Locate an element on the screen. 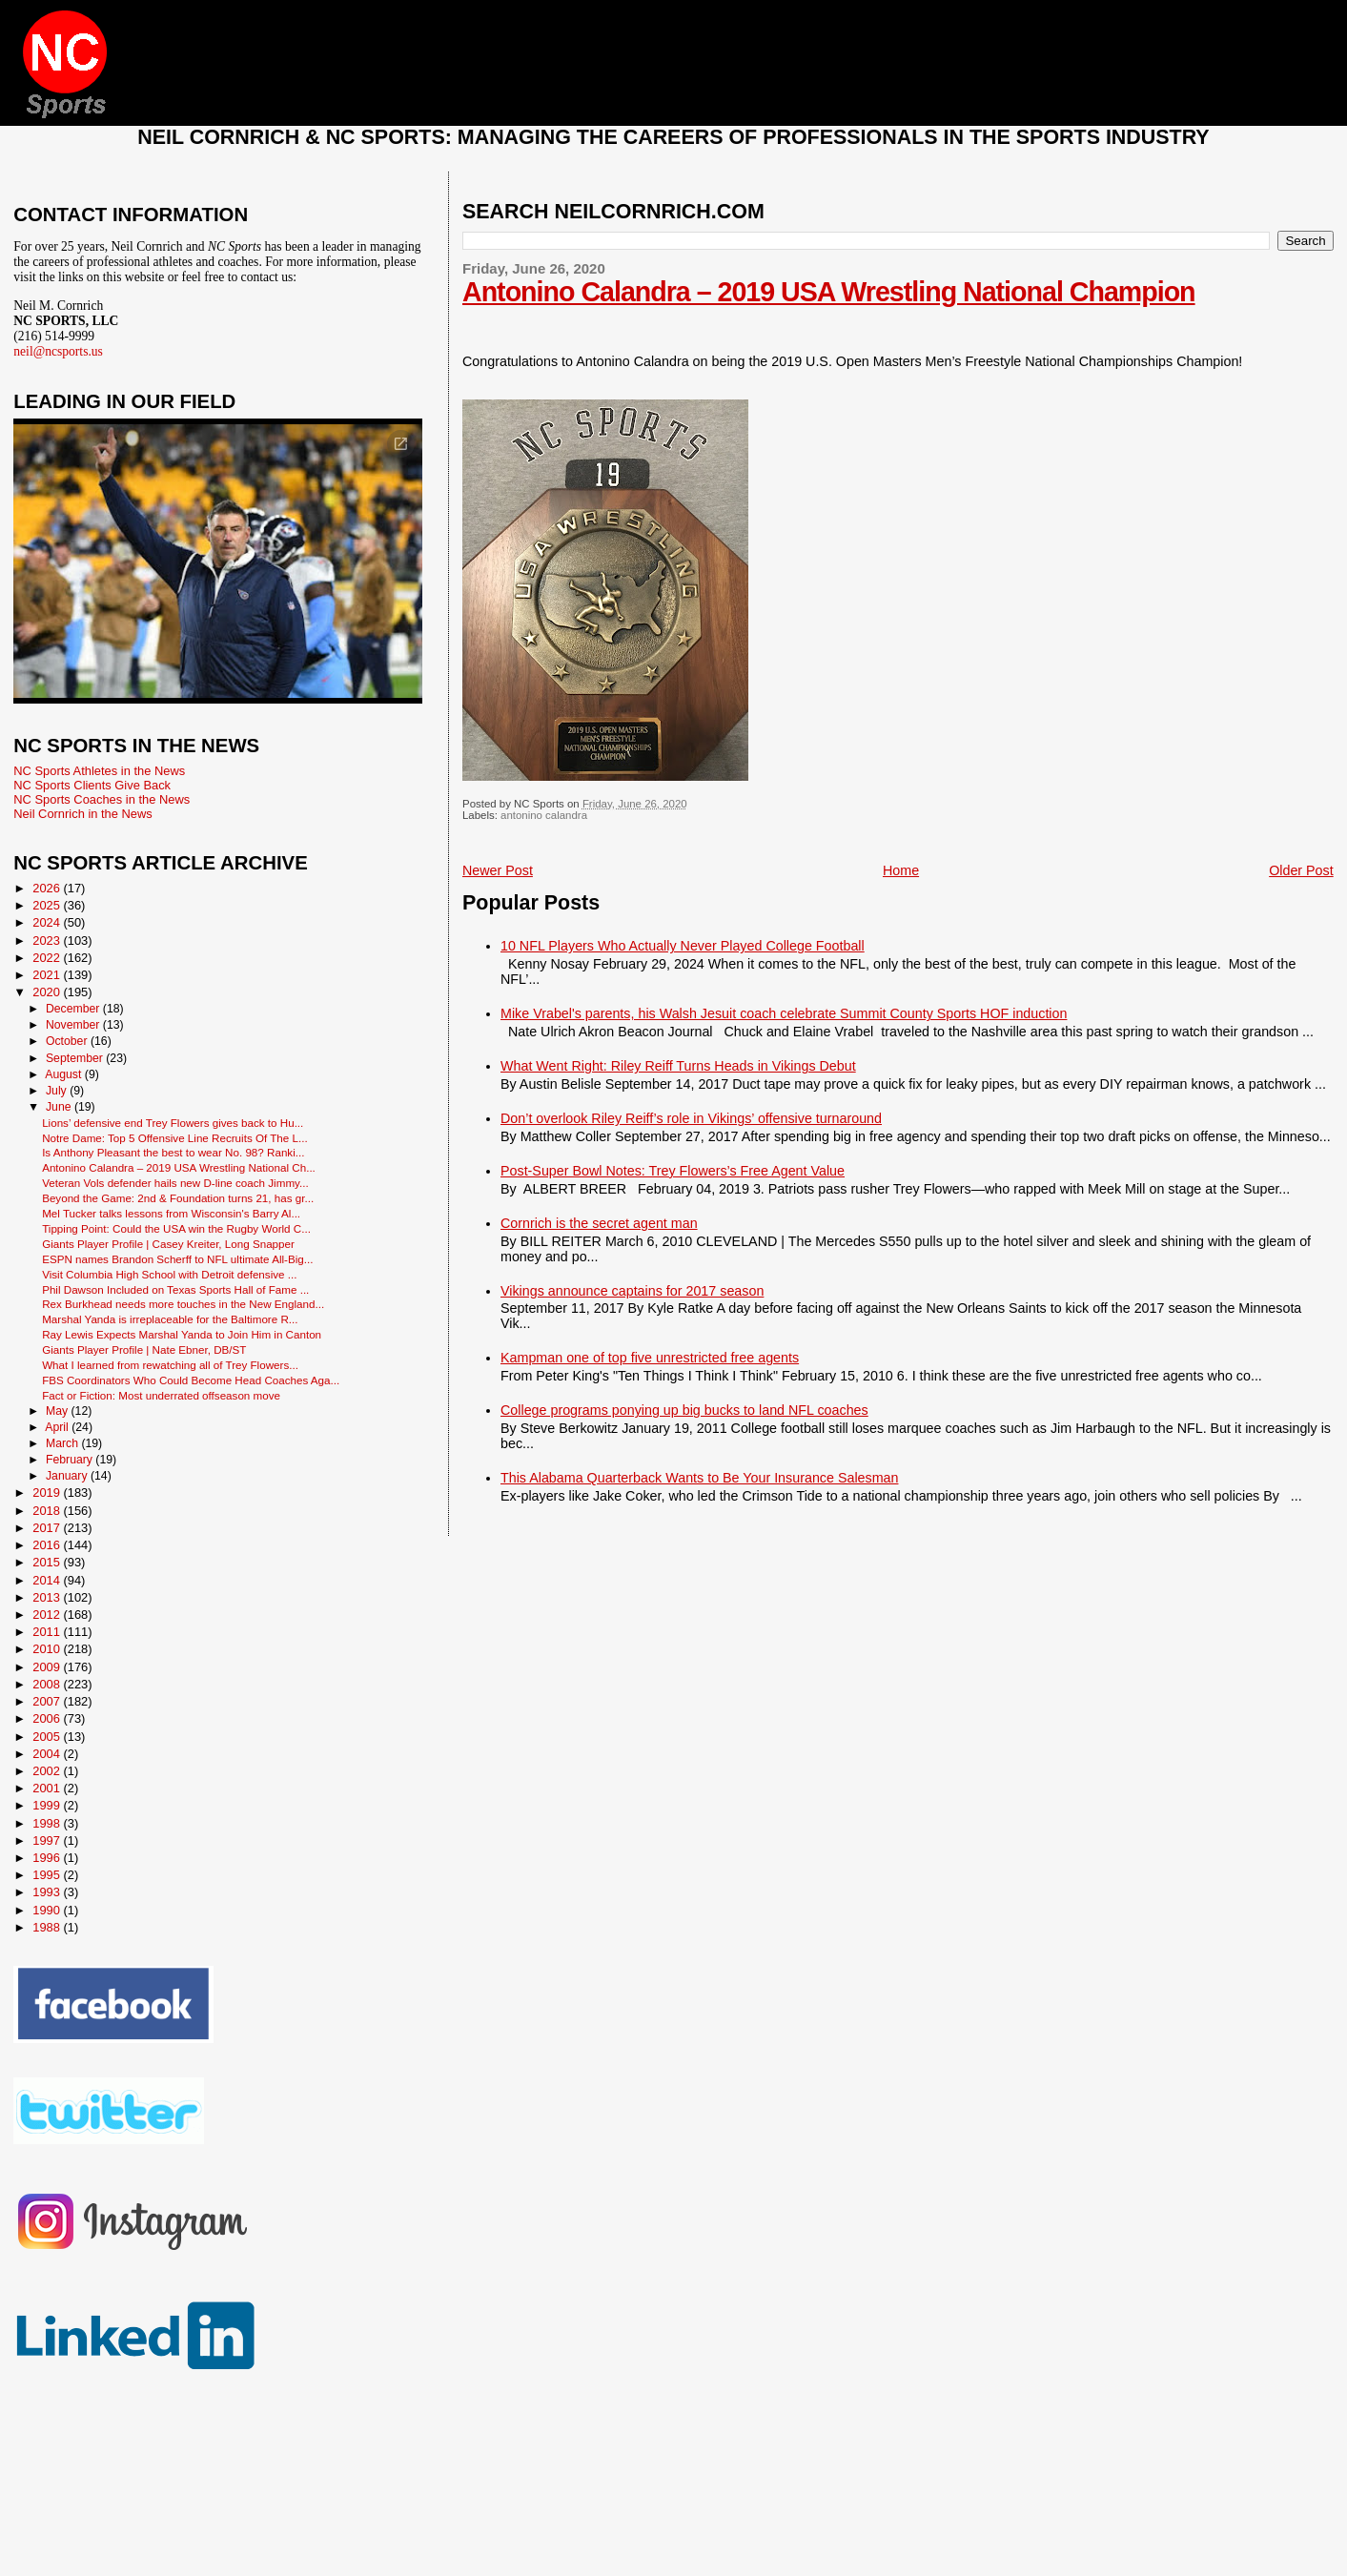  This Alabama Quarterback Wants to Be Your Insurance Salesman is located at coordinates (699, 1477).